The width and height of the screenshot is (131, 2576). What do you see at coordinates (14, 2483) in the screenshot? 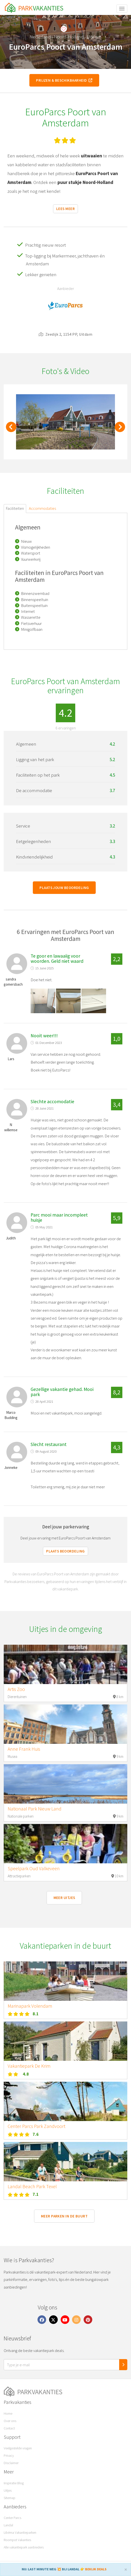
I see `Inspiratie Blog` at bounding box center [14, 2483].